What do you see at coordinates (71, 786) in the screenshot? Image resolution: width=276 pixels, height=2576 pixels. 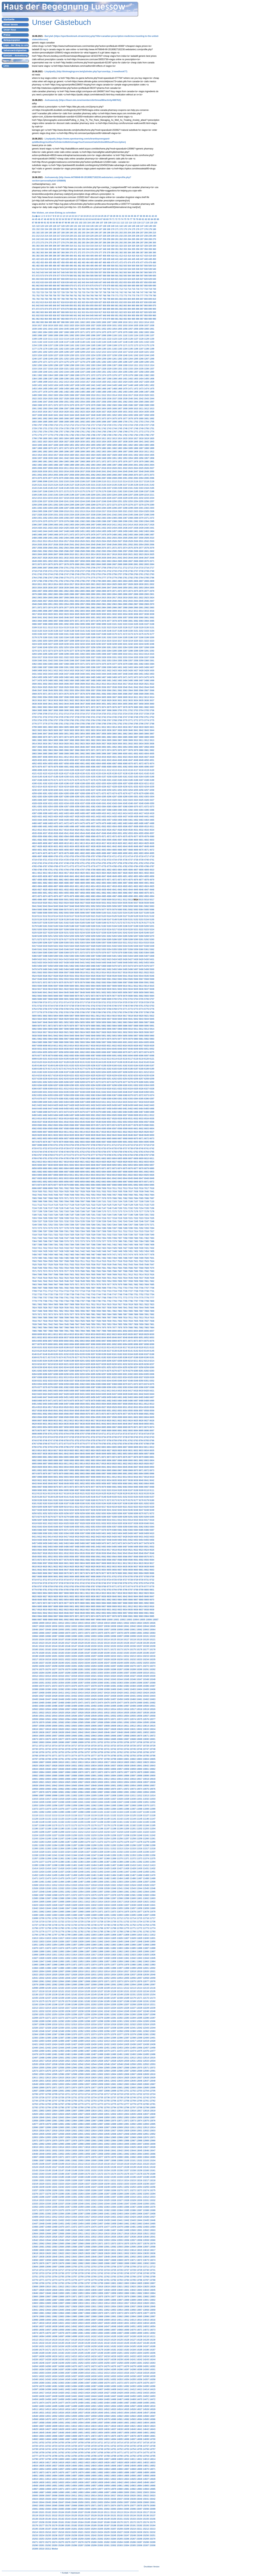 I see `4220` at bounding box center [71, 786].